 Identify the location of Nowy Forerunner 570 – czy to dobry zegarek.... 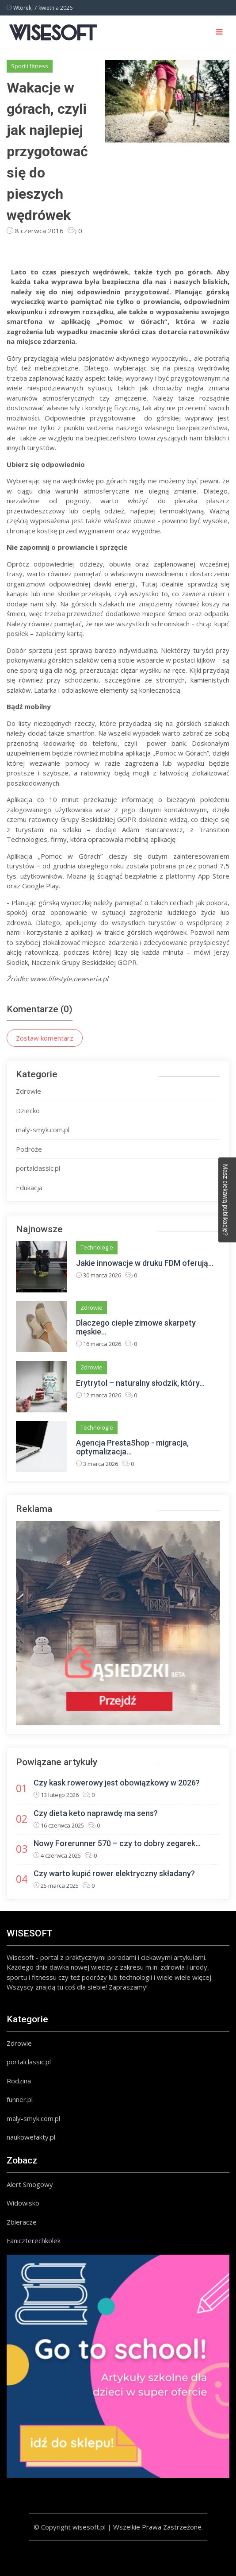
(117, 1843).